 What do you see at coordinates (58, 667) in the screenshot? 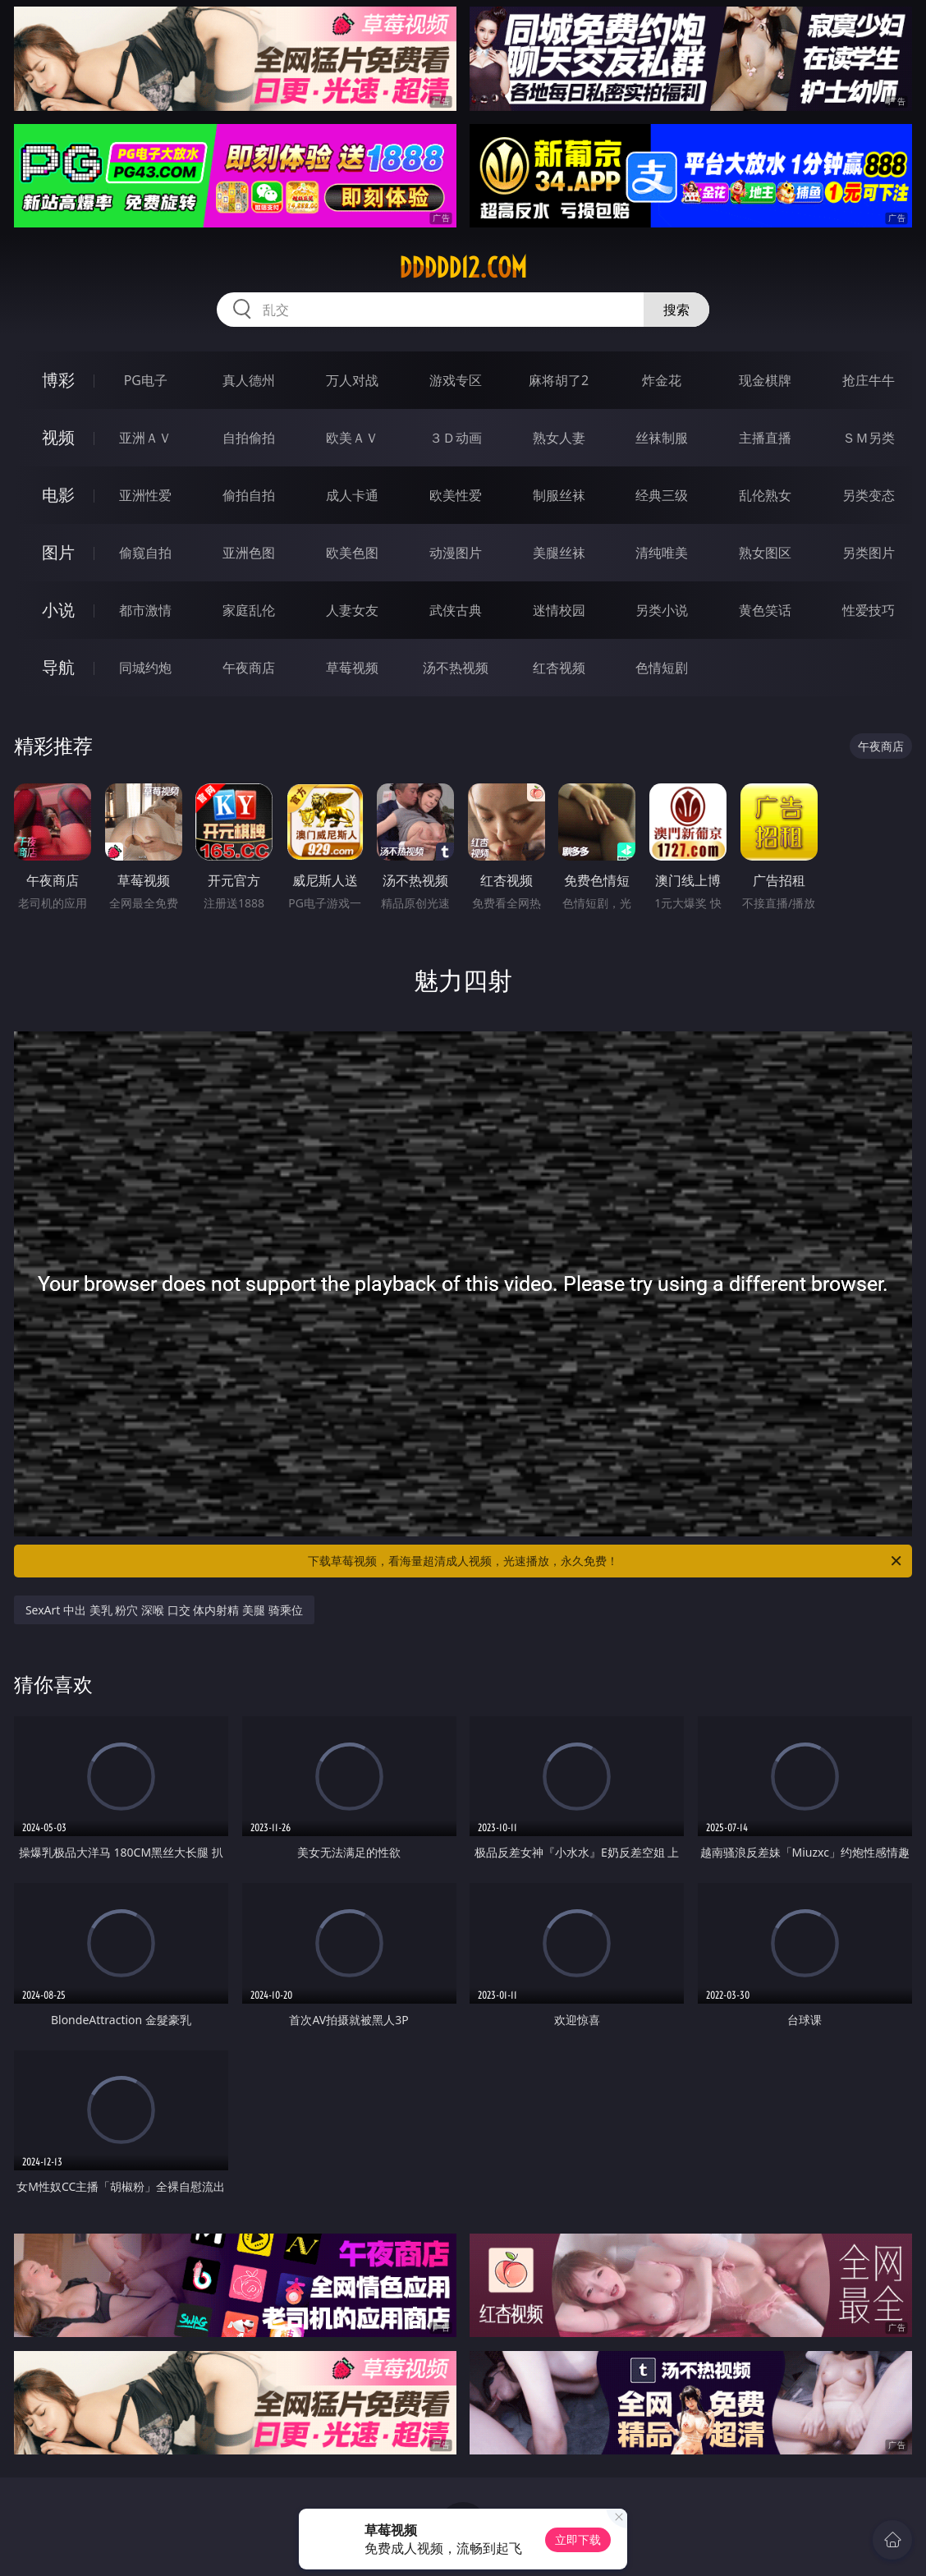
I see `导航` at bounding box center [58, 667].